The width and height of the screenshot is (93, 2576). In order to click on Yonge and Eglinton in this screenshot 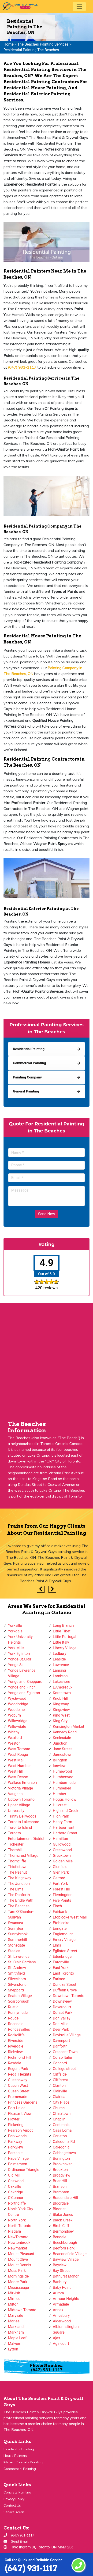, I will do `click(24, 1693)`.